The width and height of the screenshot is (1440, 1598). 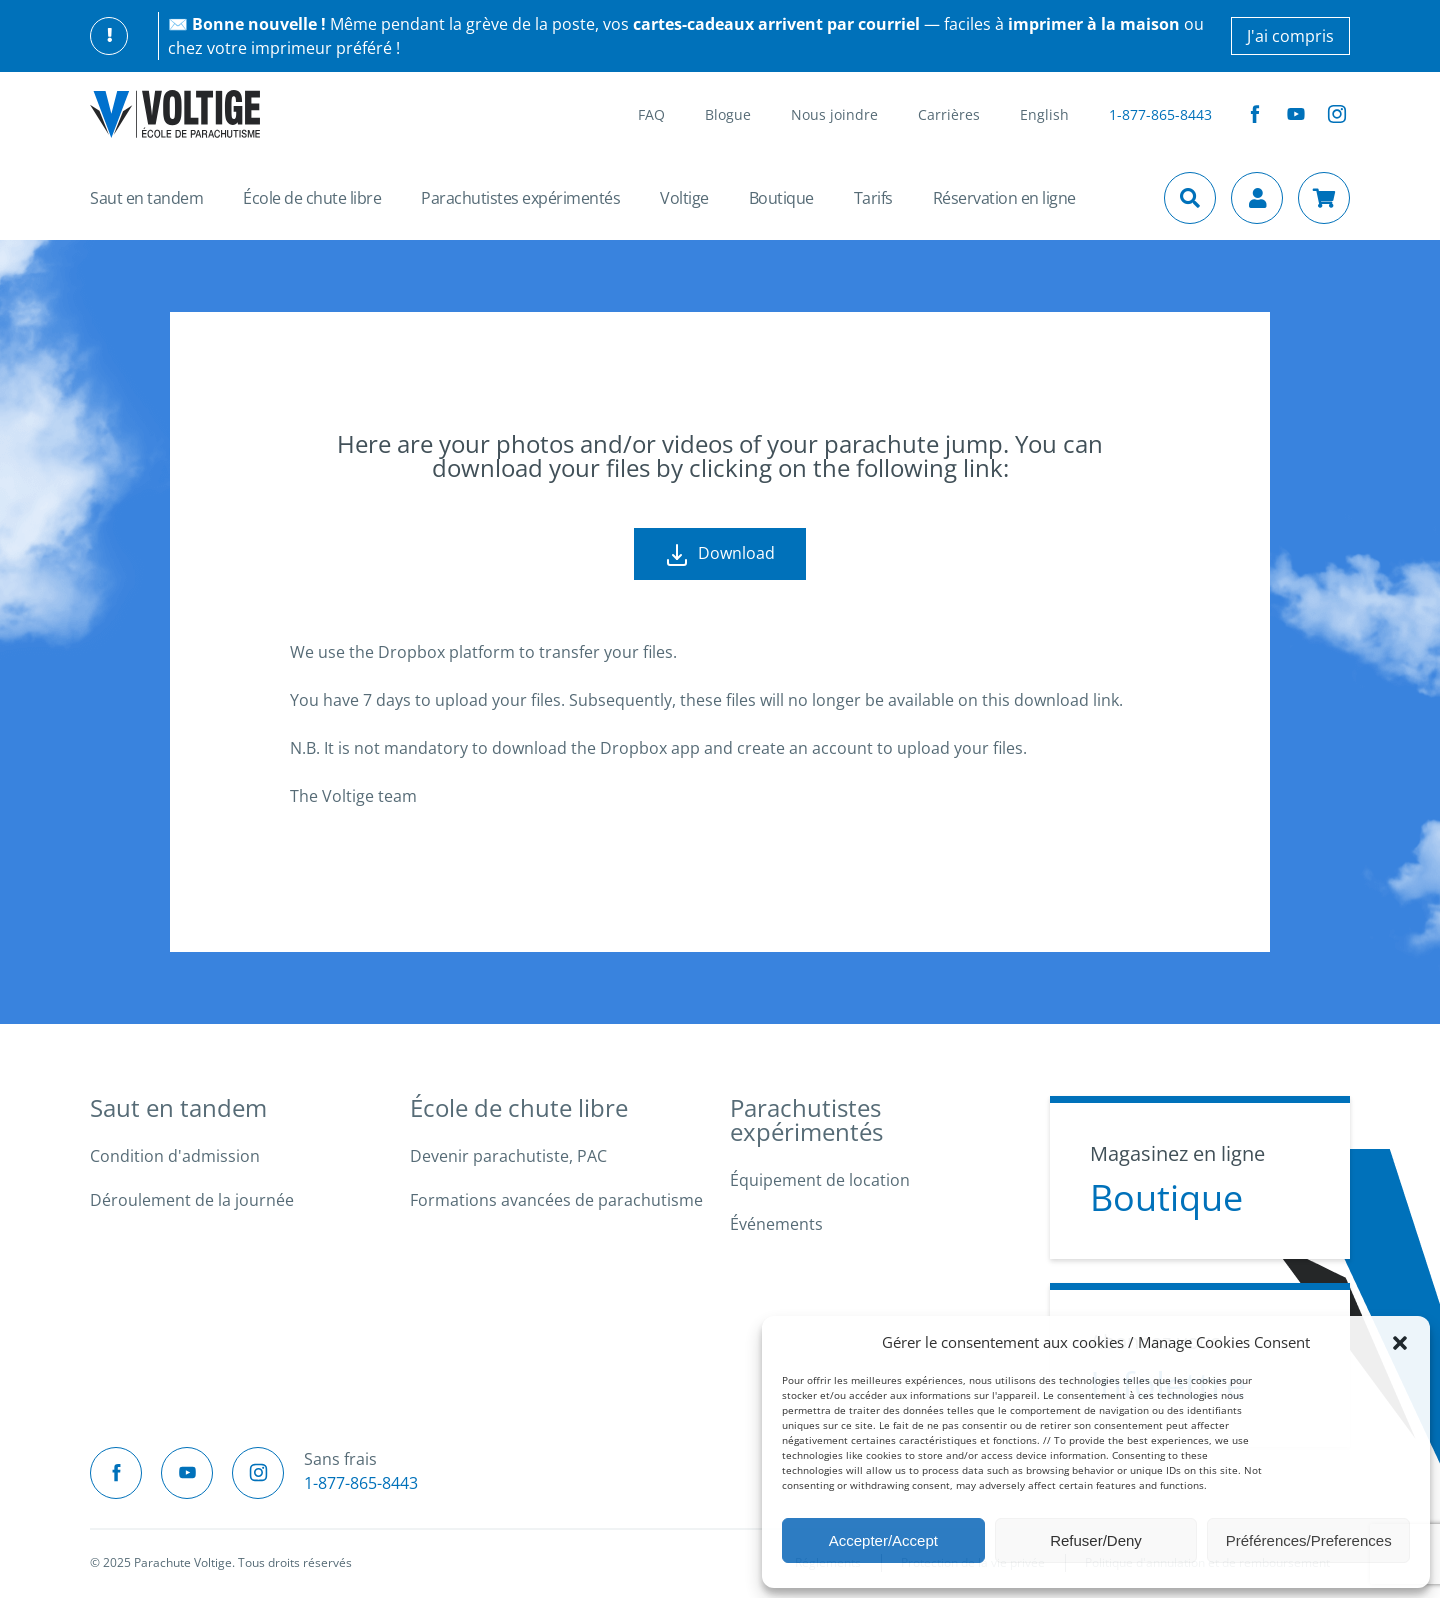 What do you see at coordinates (776, 1224) in the screenshot?
I see `Événements` at bounding box center [776, 1224].